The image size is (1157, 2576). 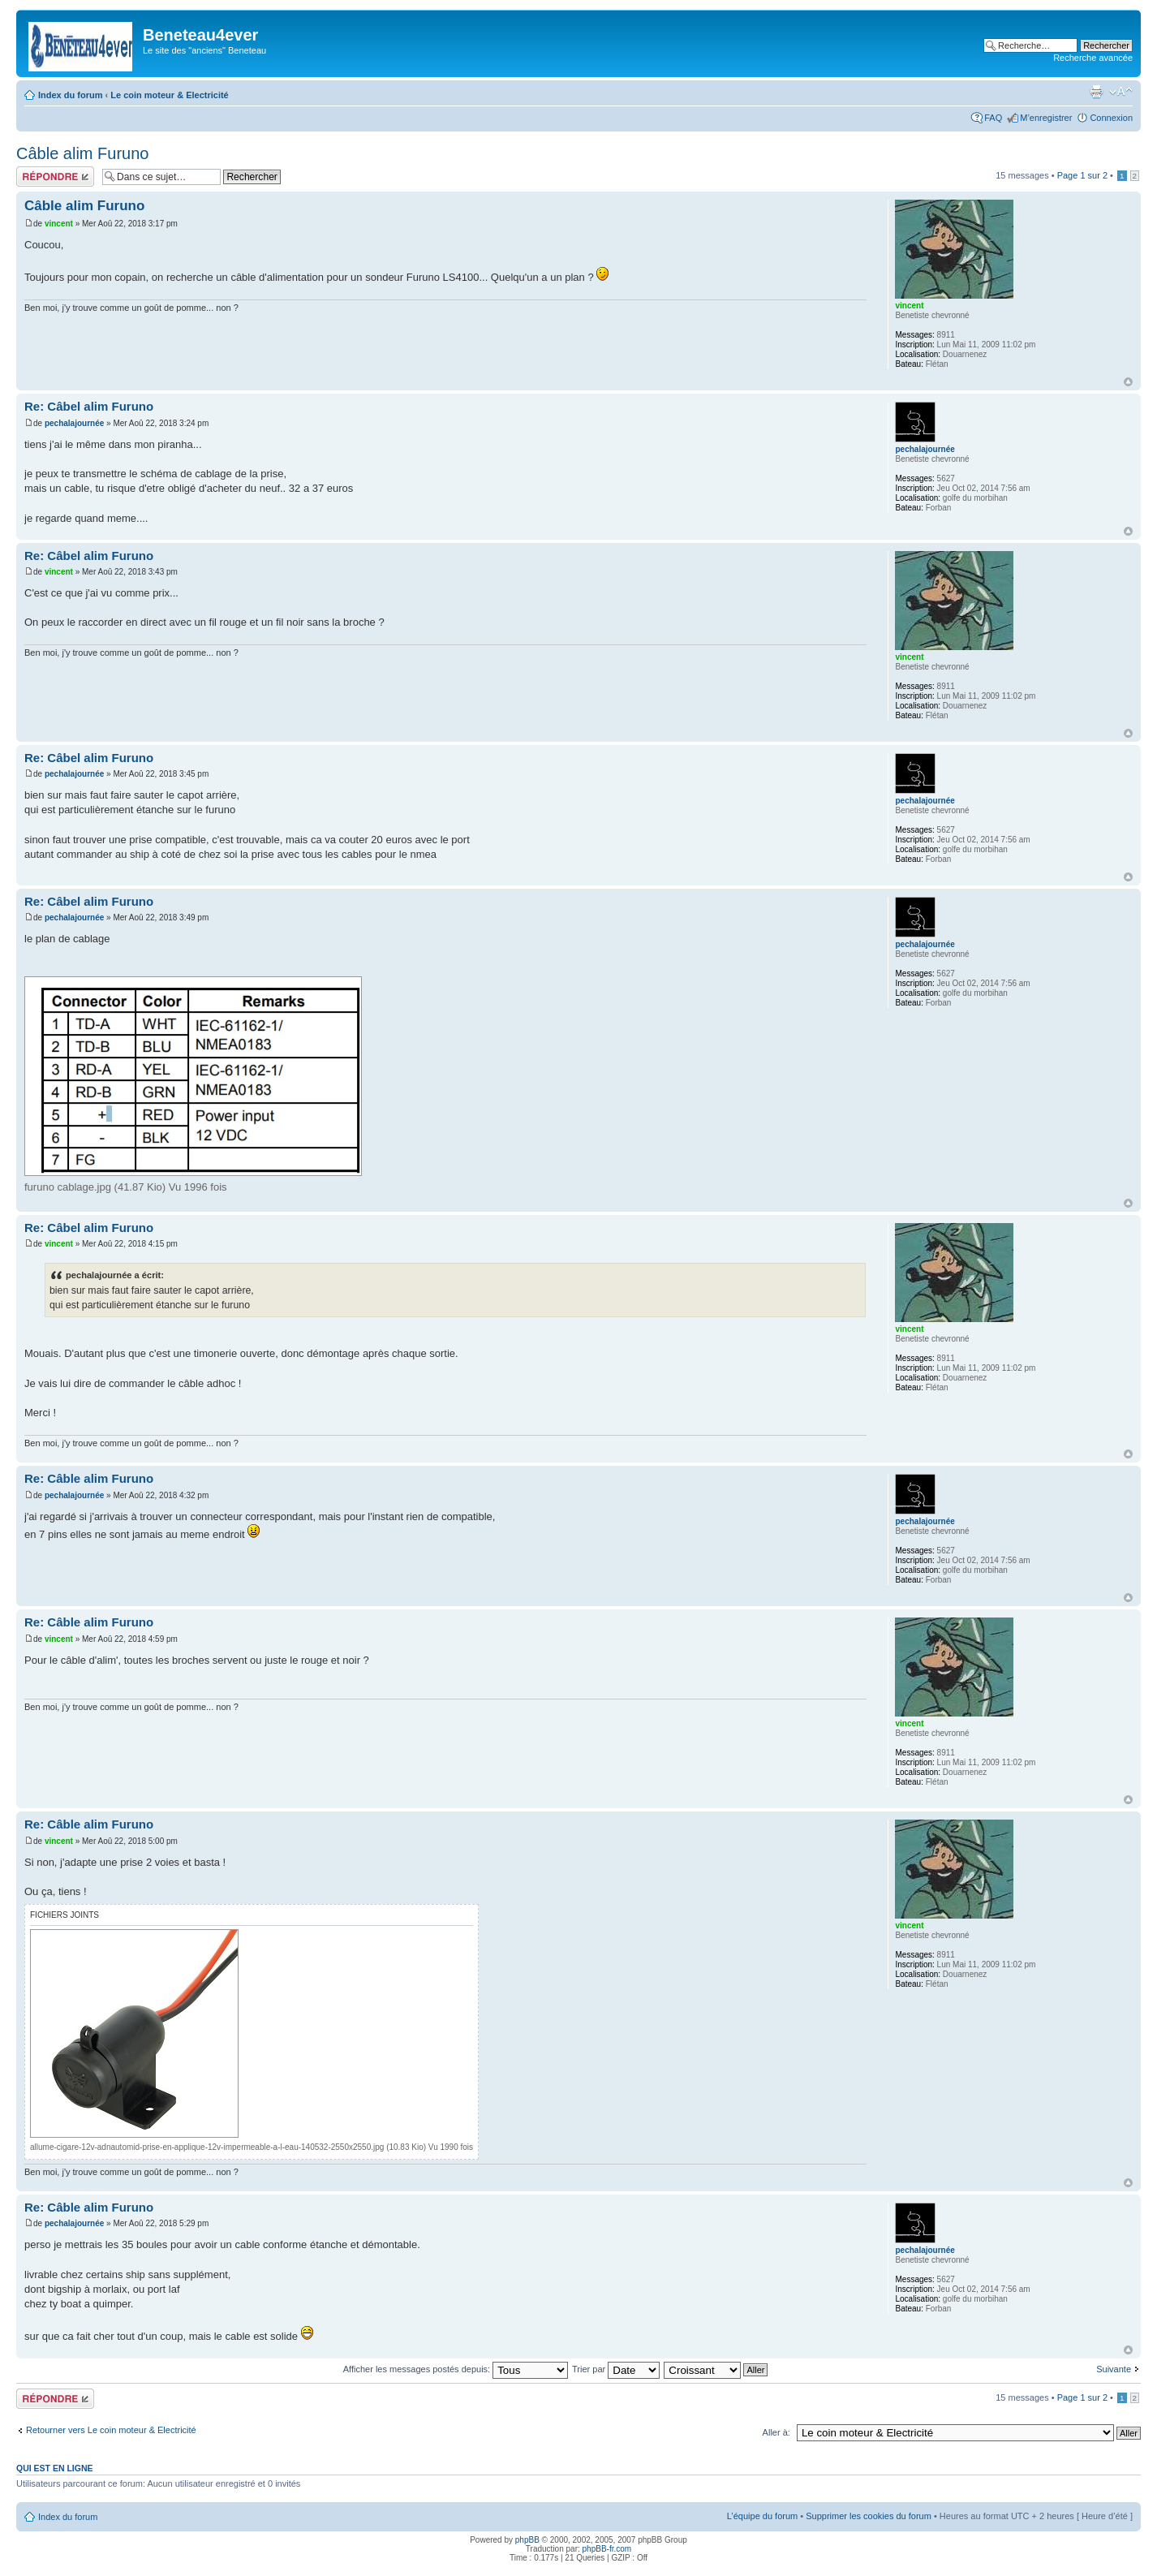 I want to click on Re: Câble alim Furuno, so click(x=88, y=1478).